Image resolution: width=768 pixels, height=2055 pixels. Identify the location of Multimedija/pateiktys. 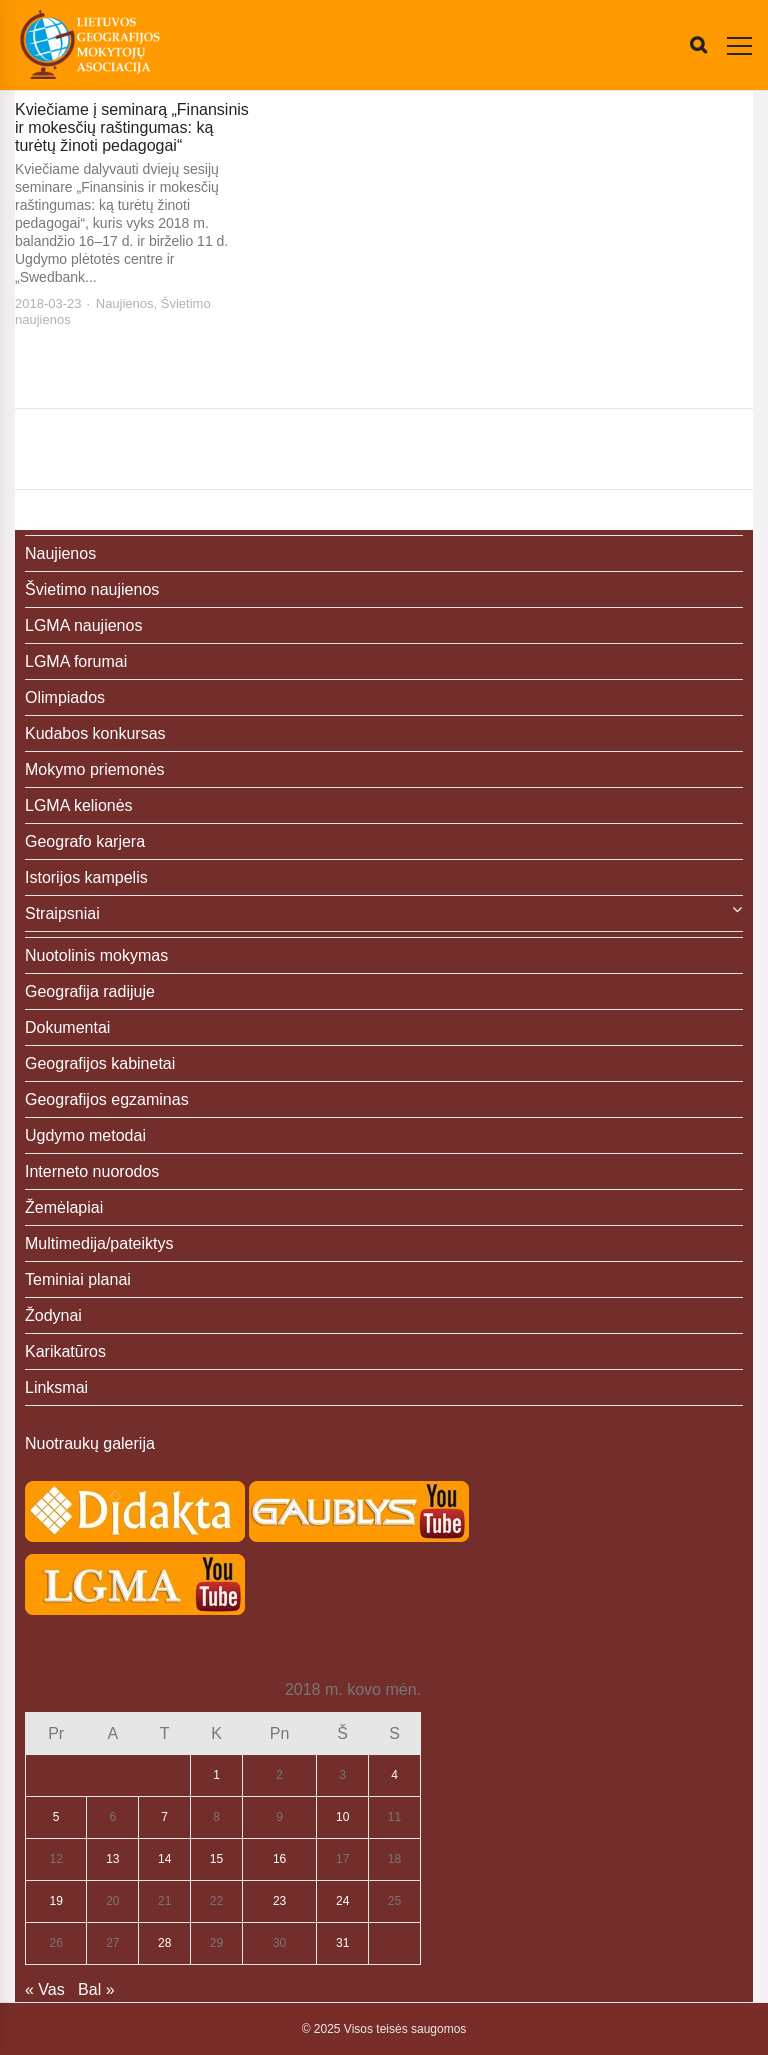
(99, 1243).